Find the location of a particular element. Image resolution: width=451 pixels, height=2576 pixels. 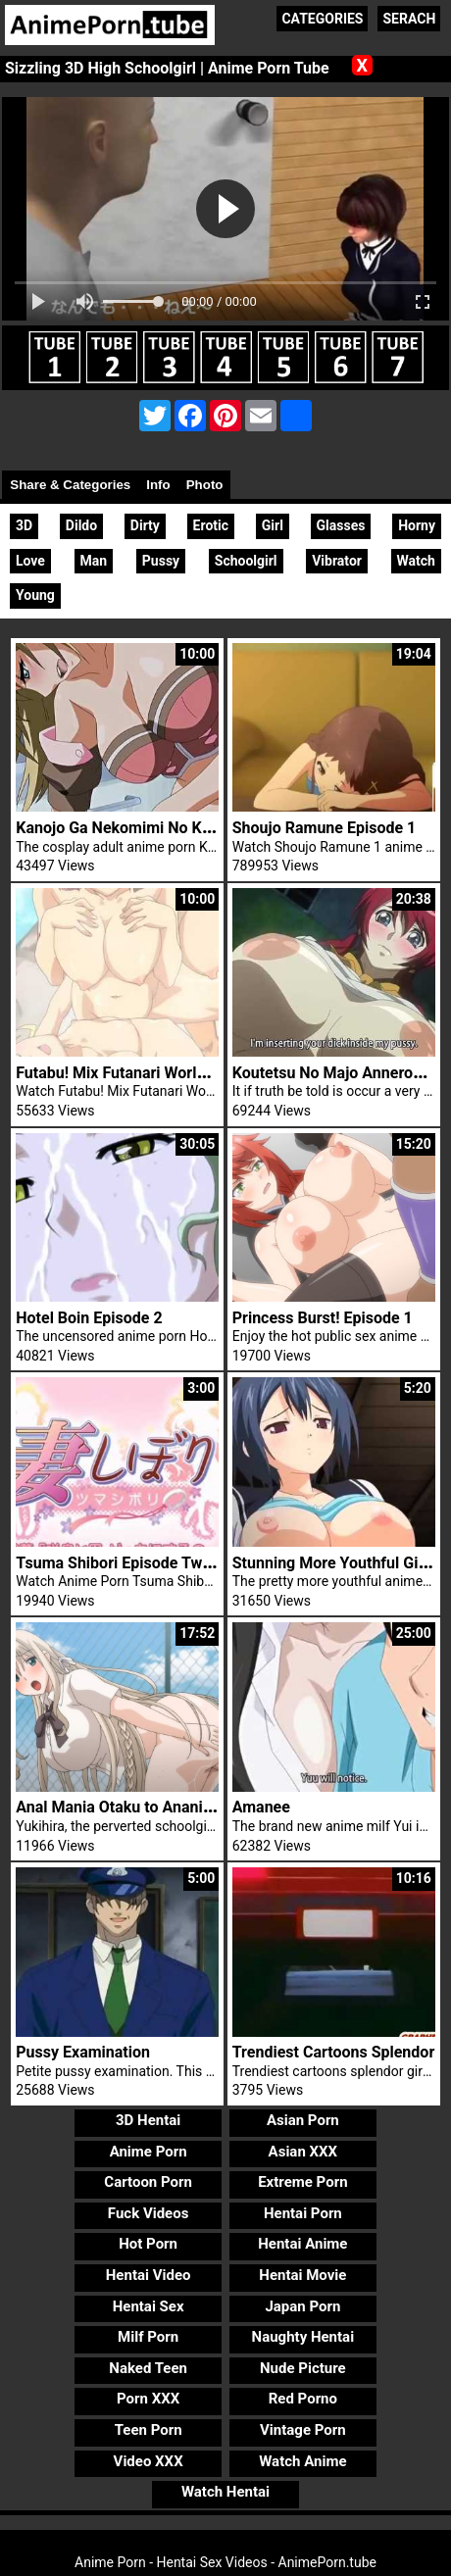

Hentai Porn is located at coordinates (303, 2213).